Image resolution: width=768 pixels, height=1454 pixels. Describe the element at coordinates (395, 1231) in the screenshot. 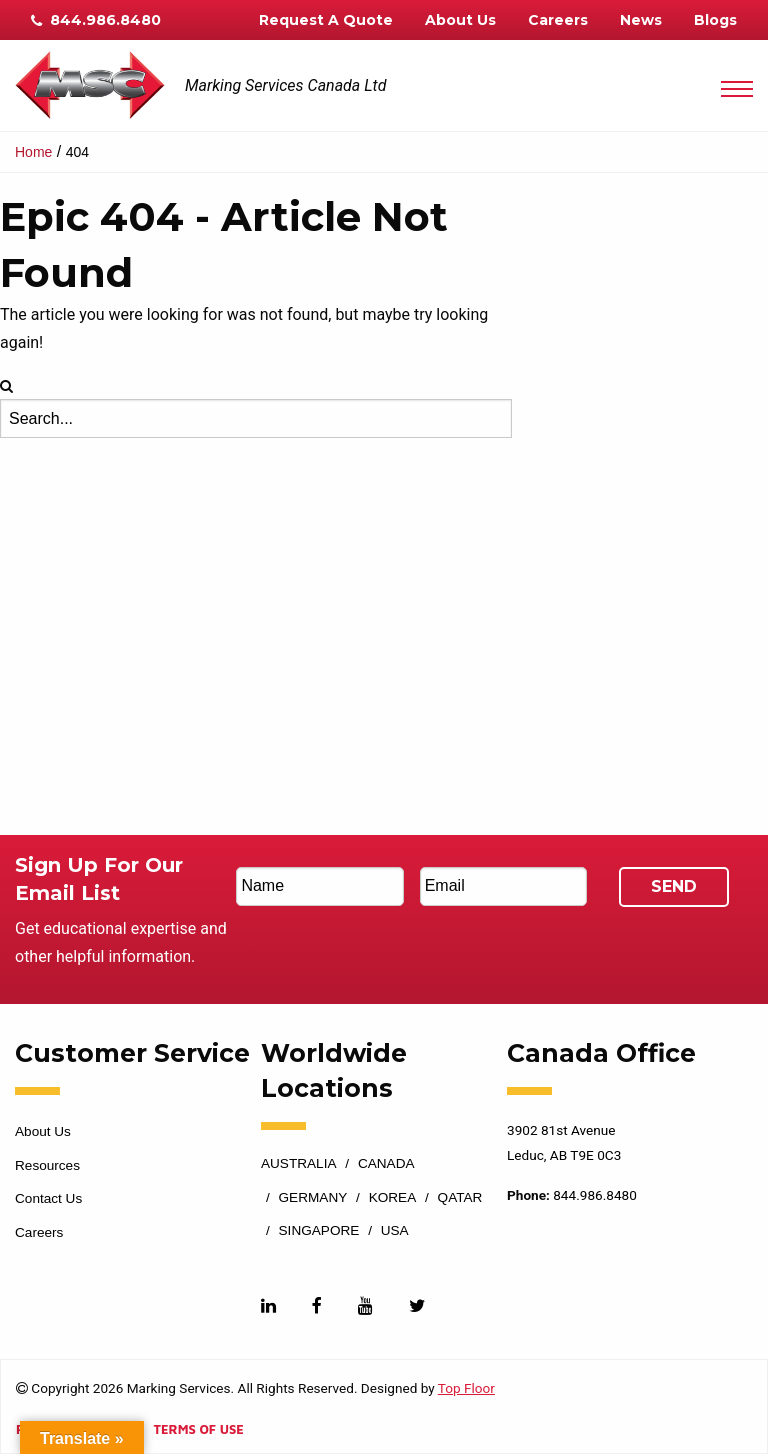

I see `USA` at that location.